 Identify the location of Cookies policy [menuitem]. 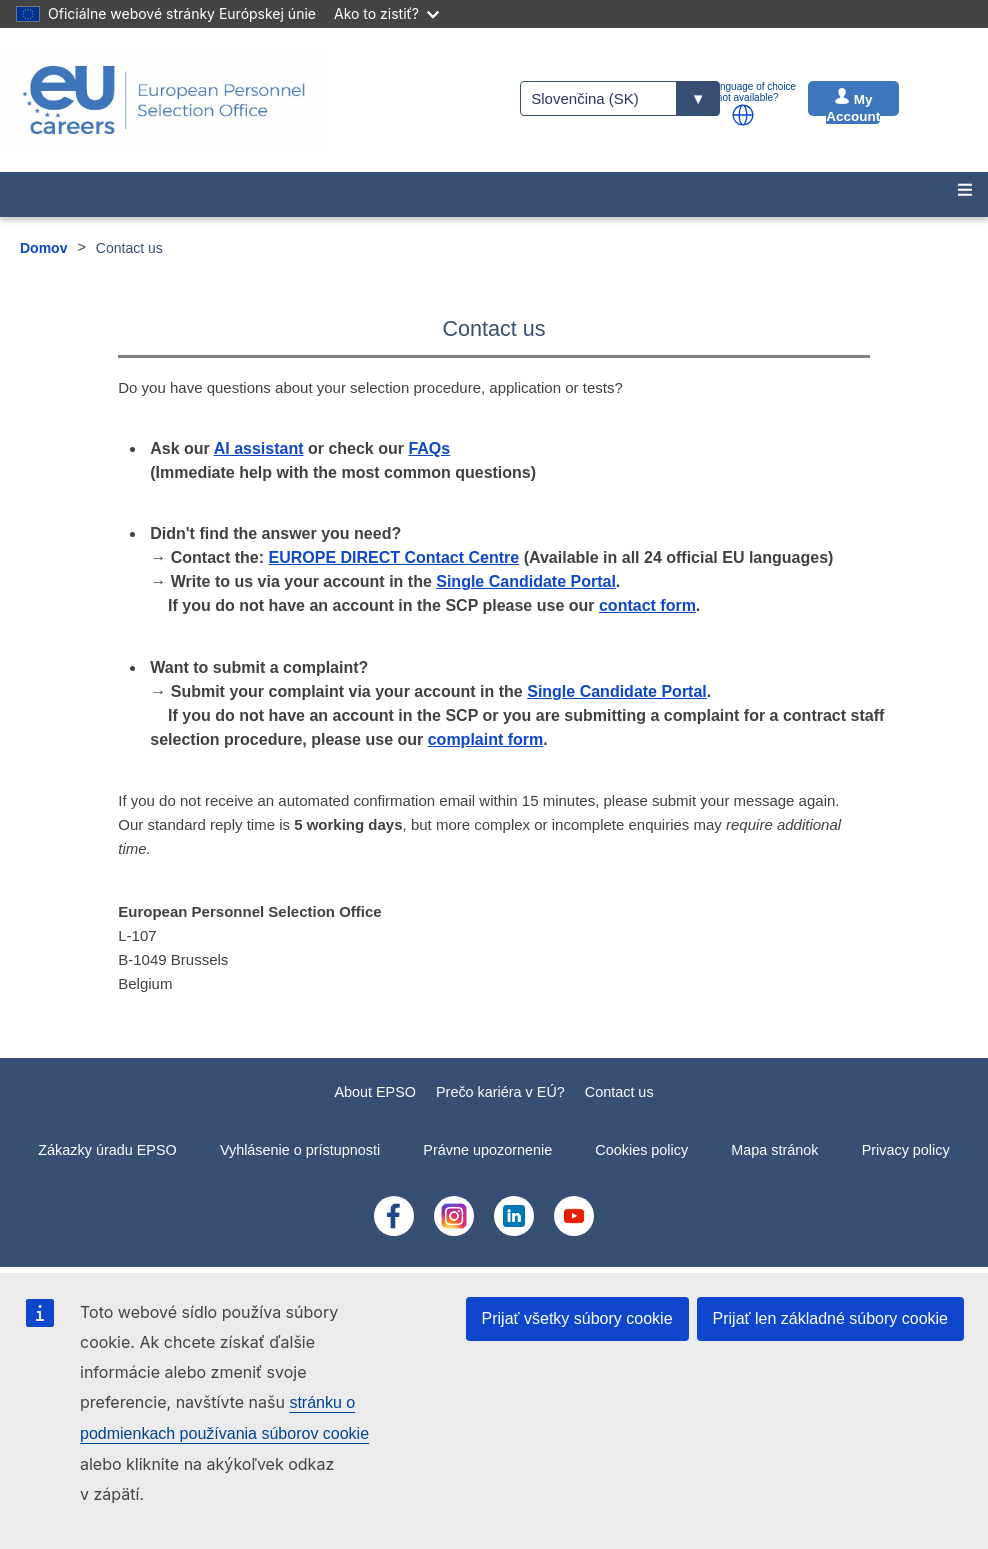
(641, 1150).